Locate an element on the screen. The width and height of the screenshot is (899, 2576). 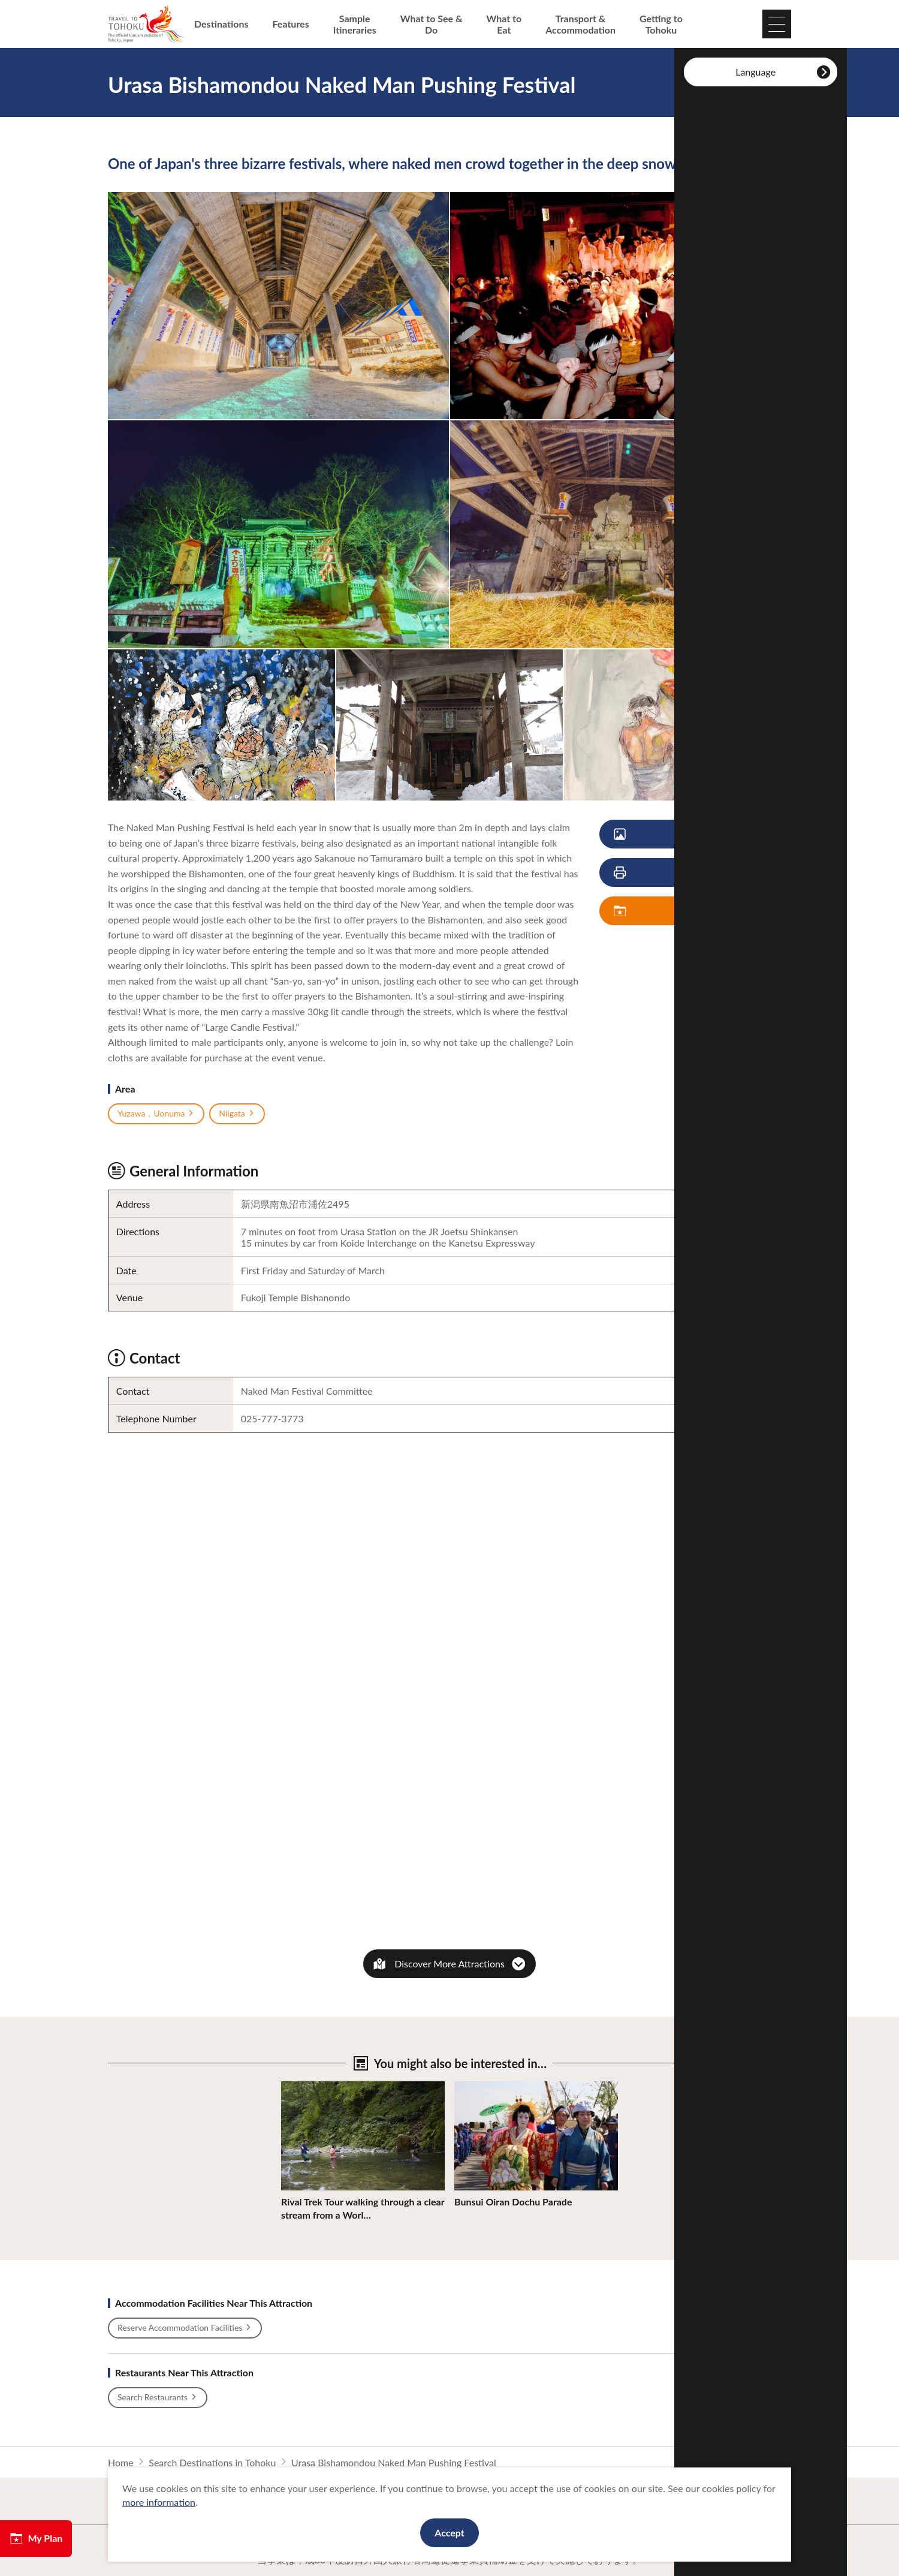
View Details is located at coordinates (307, 2087).